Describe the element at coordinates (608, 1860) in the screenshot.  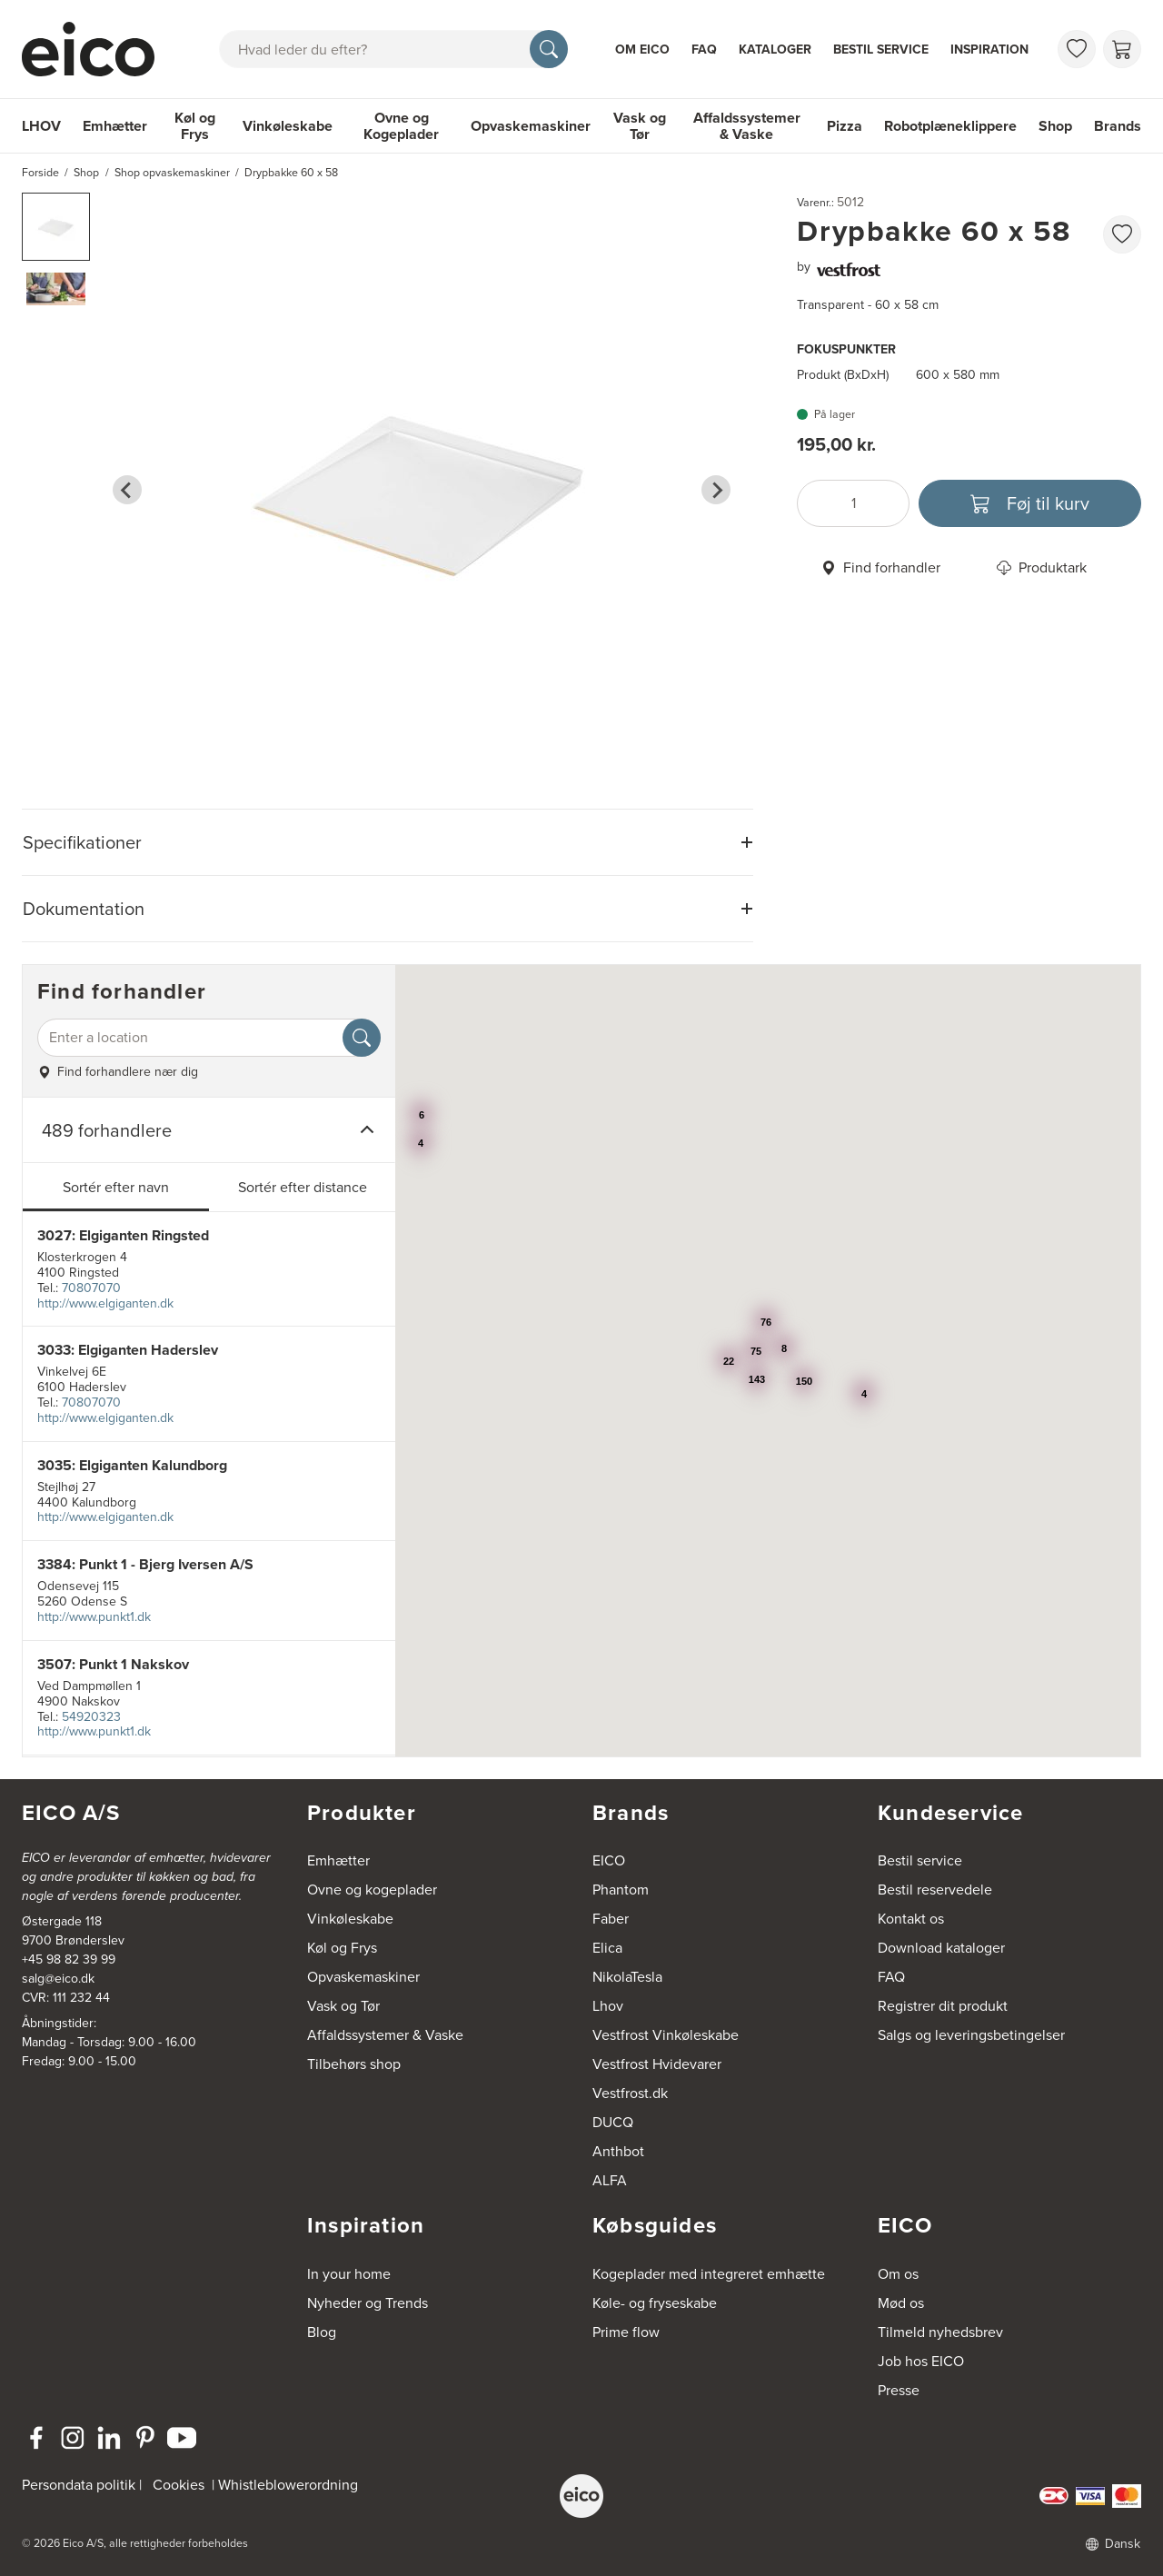
I see `EICO` at that location.